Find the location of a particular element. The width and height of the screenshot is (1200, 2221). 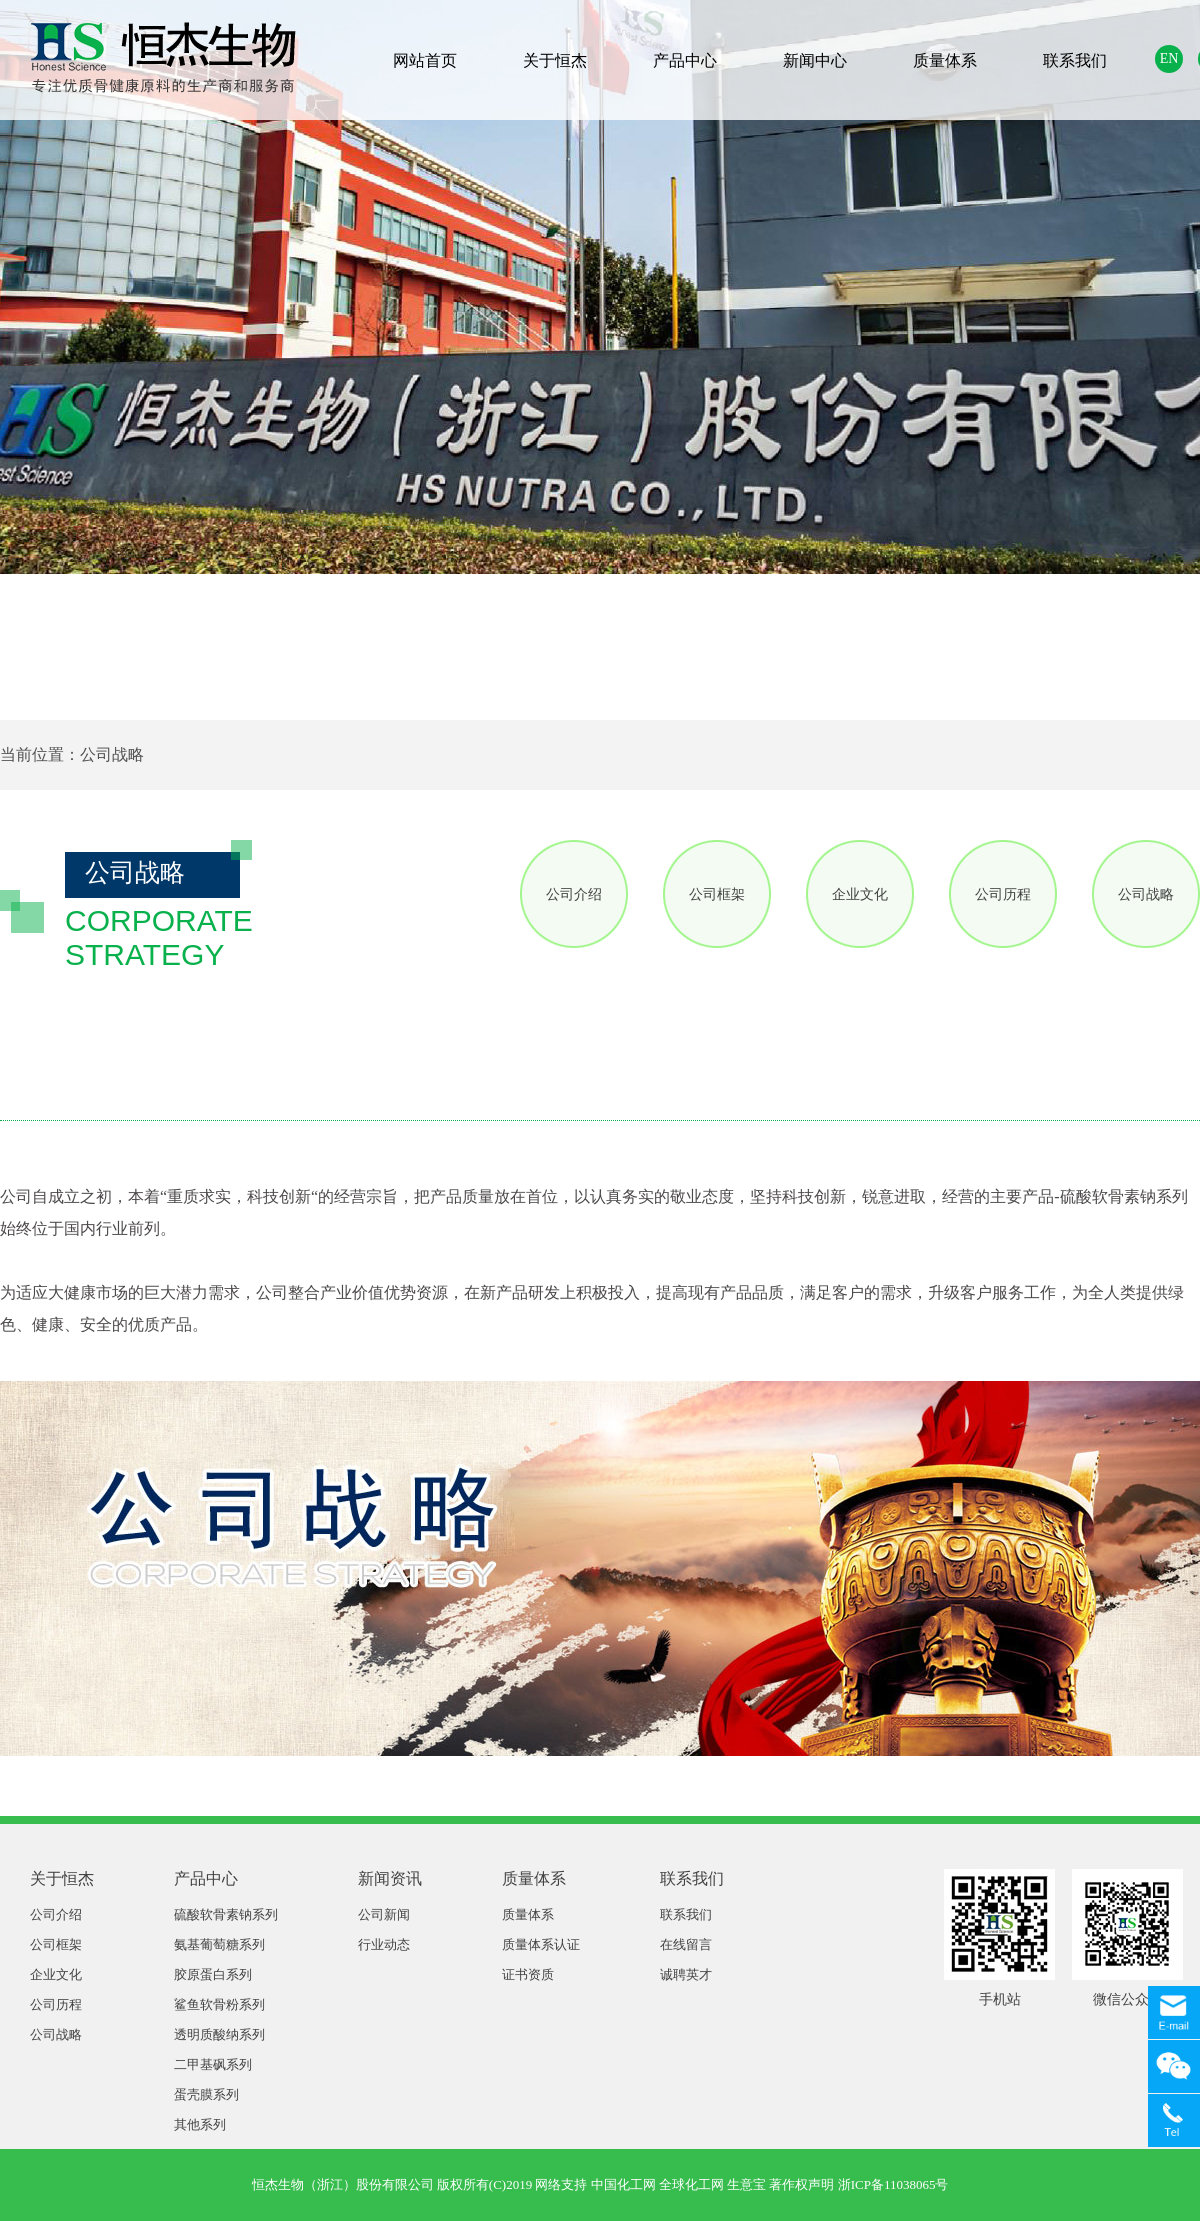

联系我们 is located at coordinates (1075, 60).